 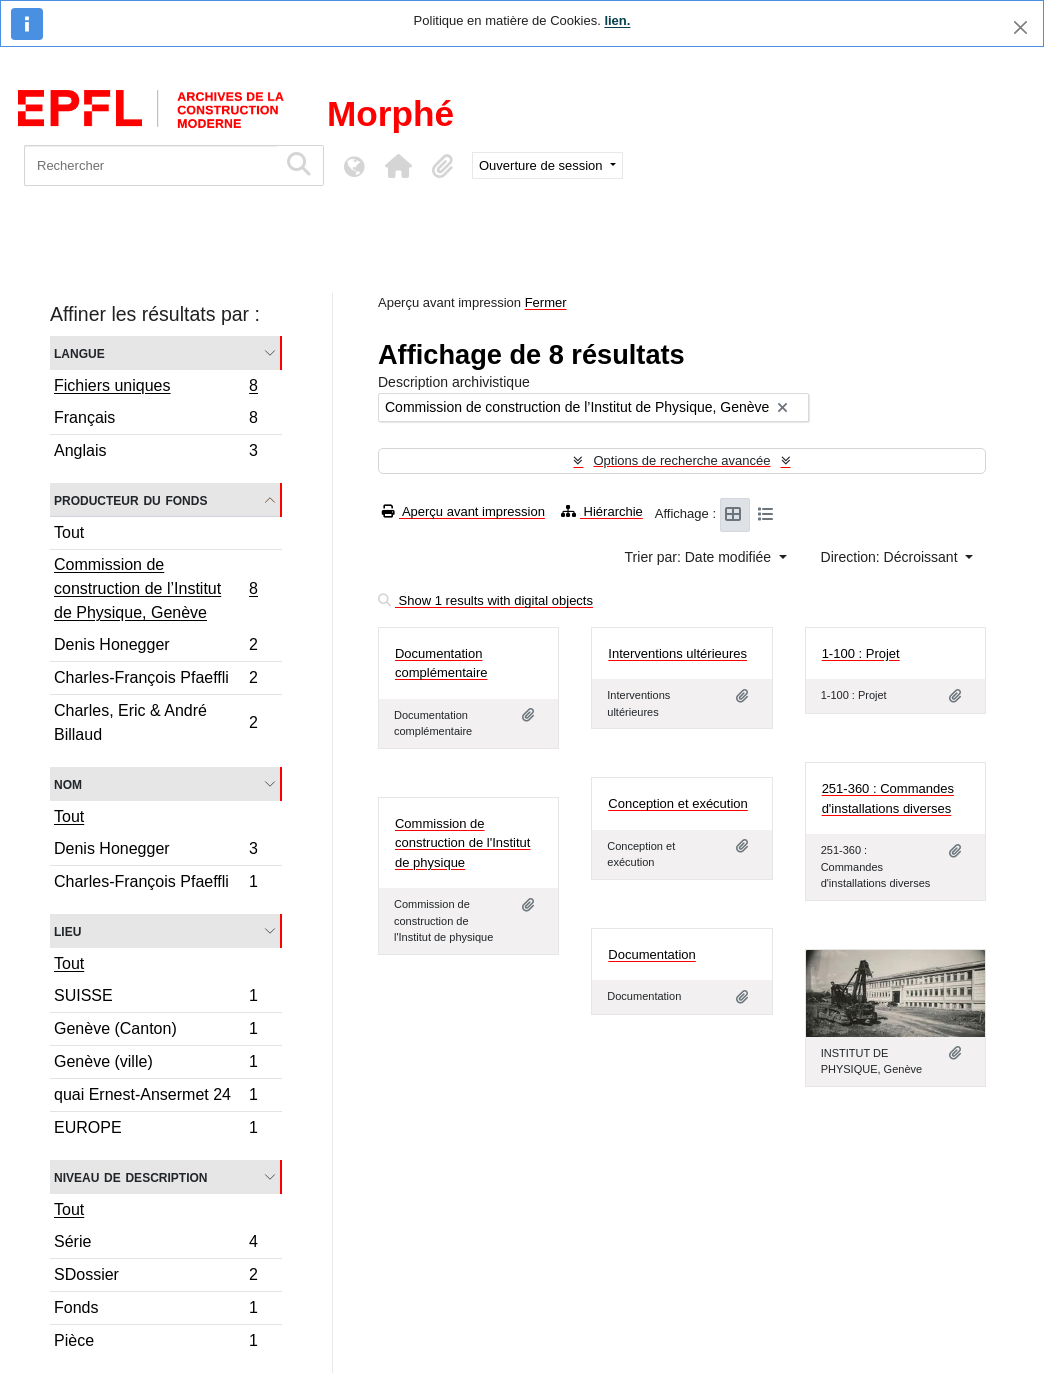 I want to click on 1-100 : Projet, so click(x=861, y=653).